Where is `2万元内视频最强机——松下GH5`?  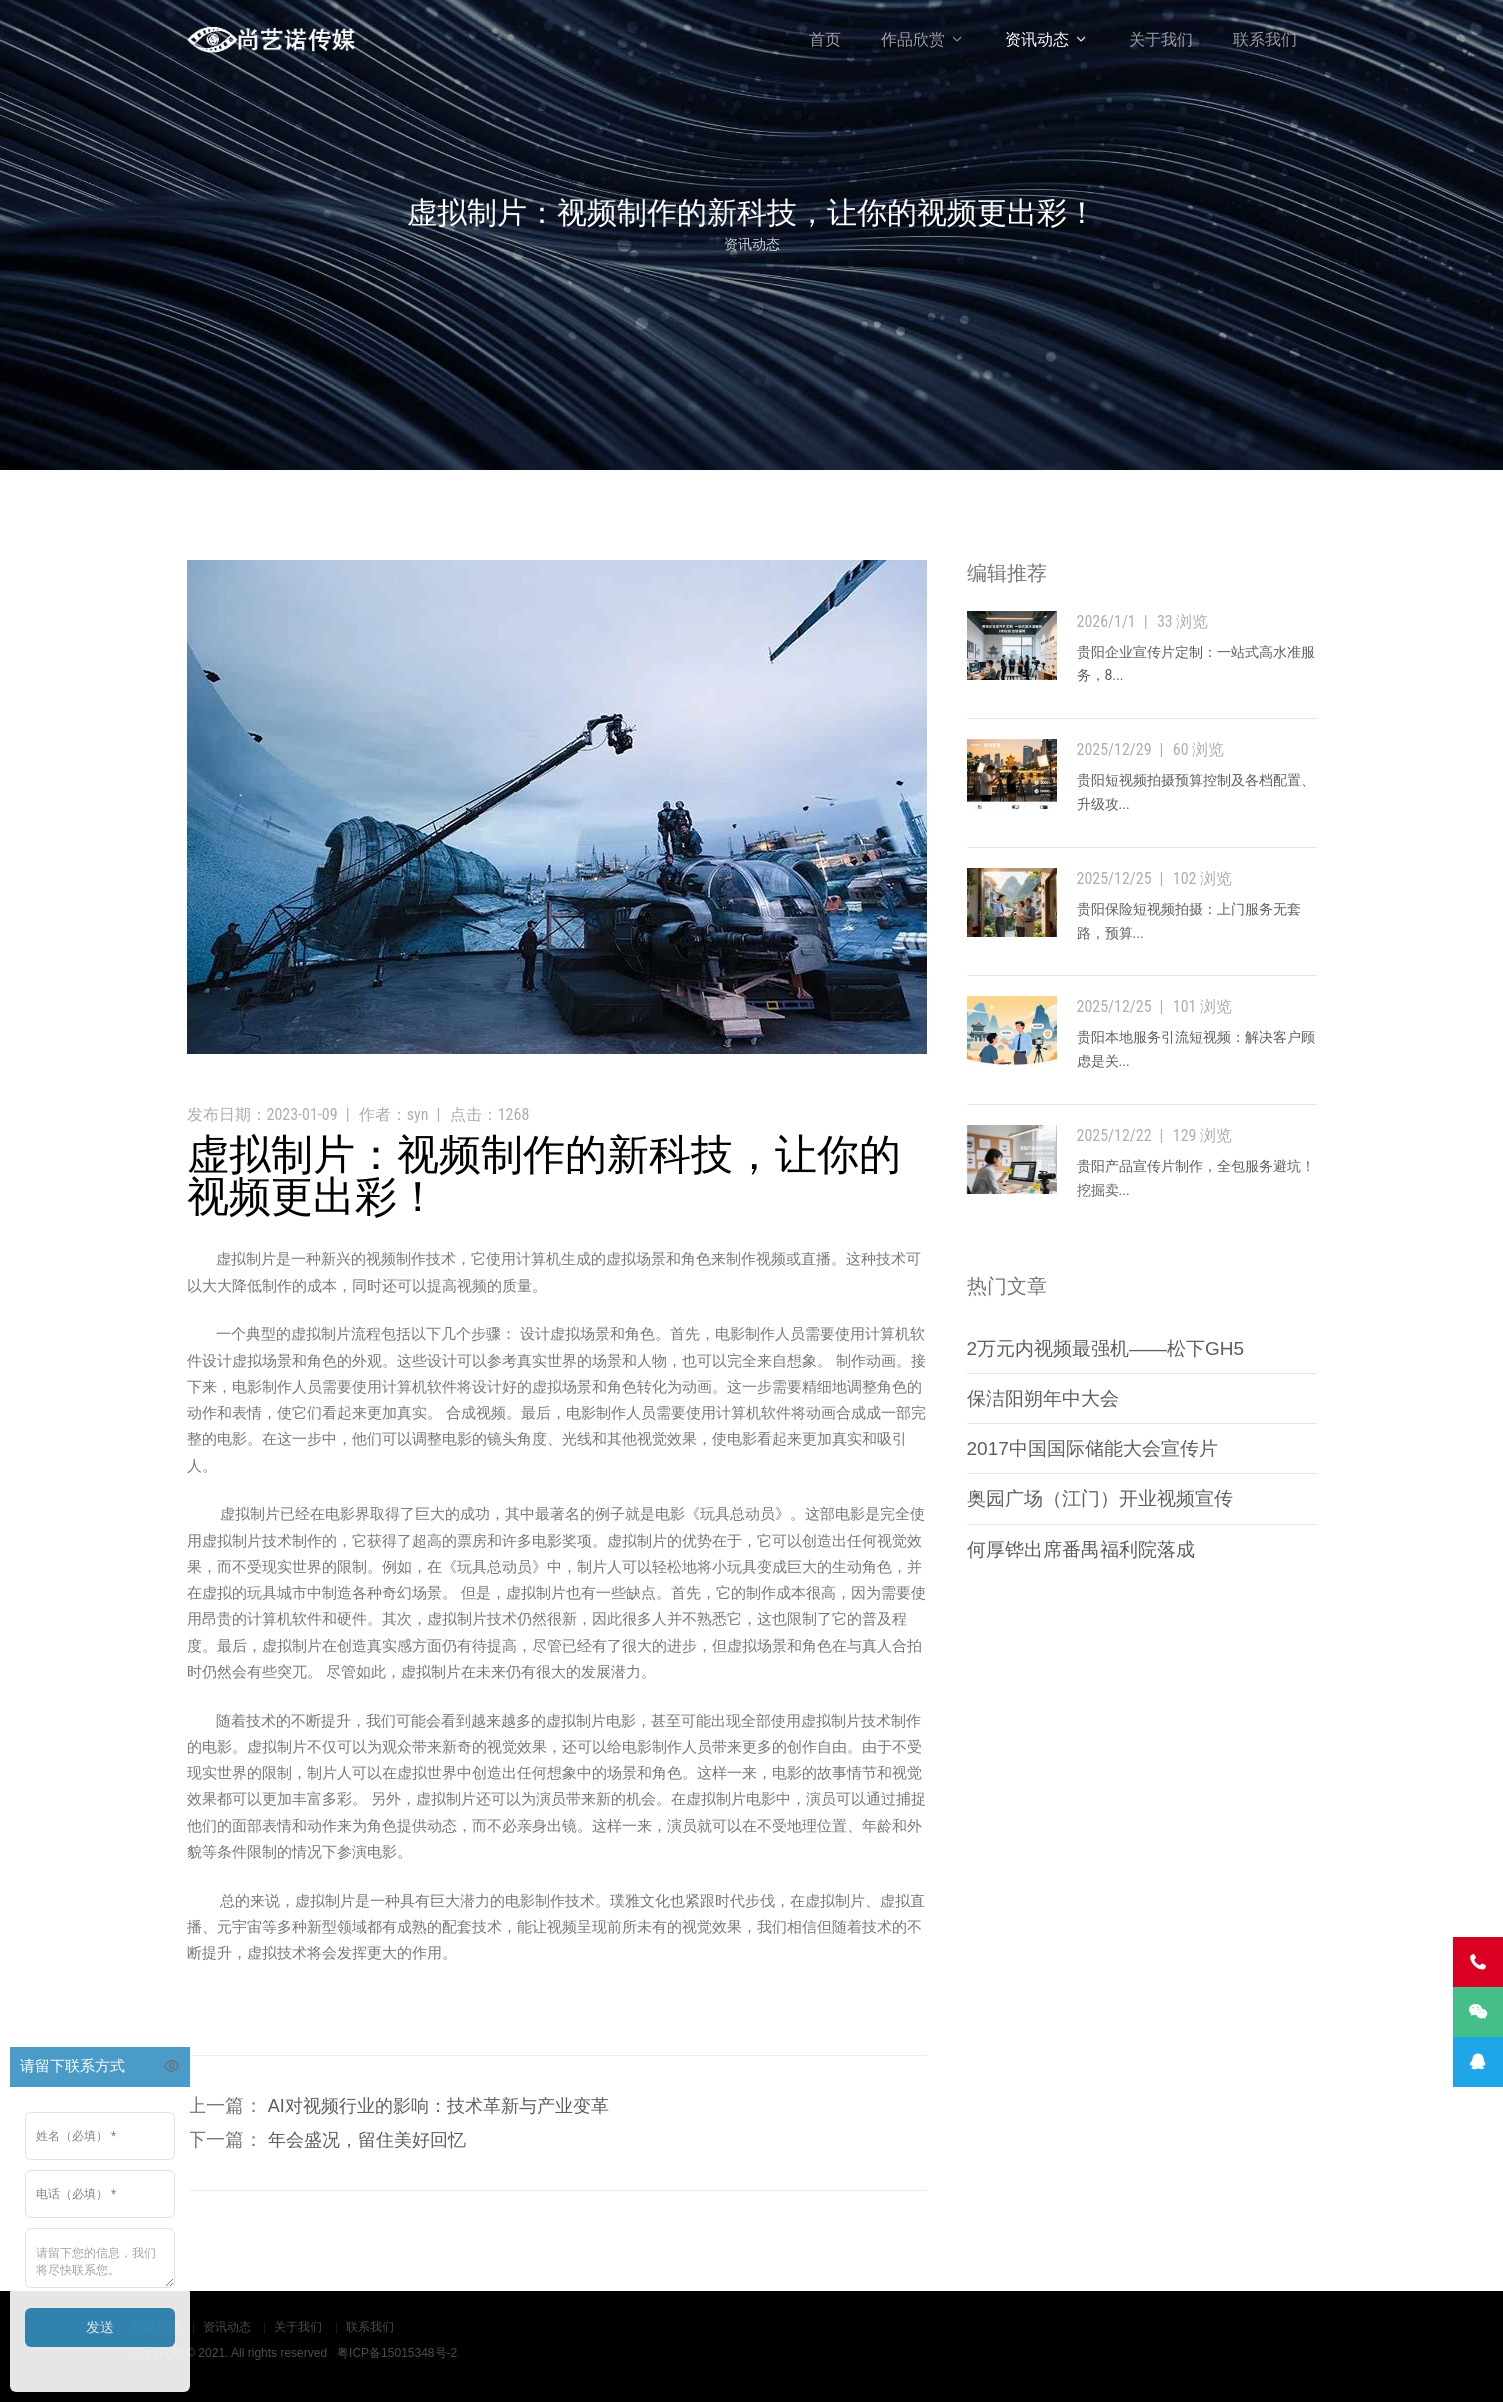
2万元内视频最强机——松下GH5 is located at coordinates (1106, 1348).